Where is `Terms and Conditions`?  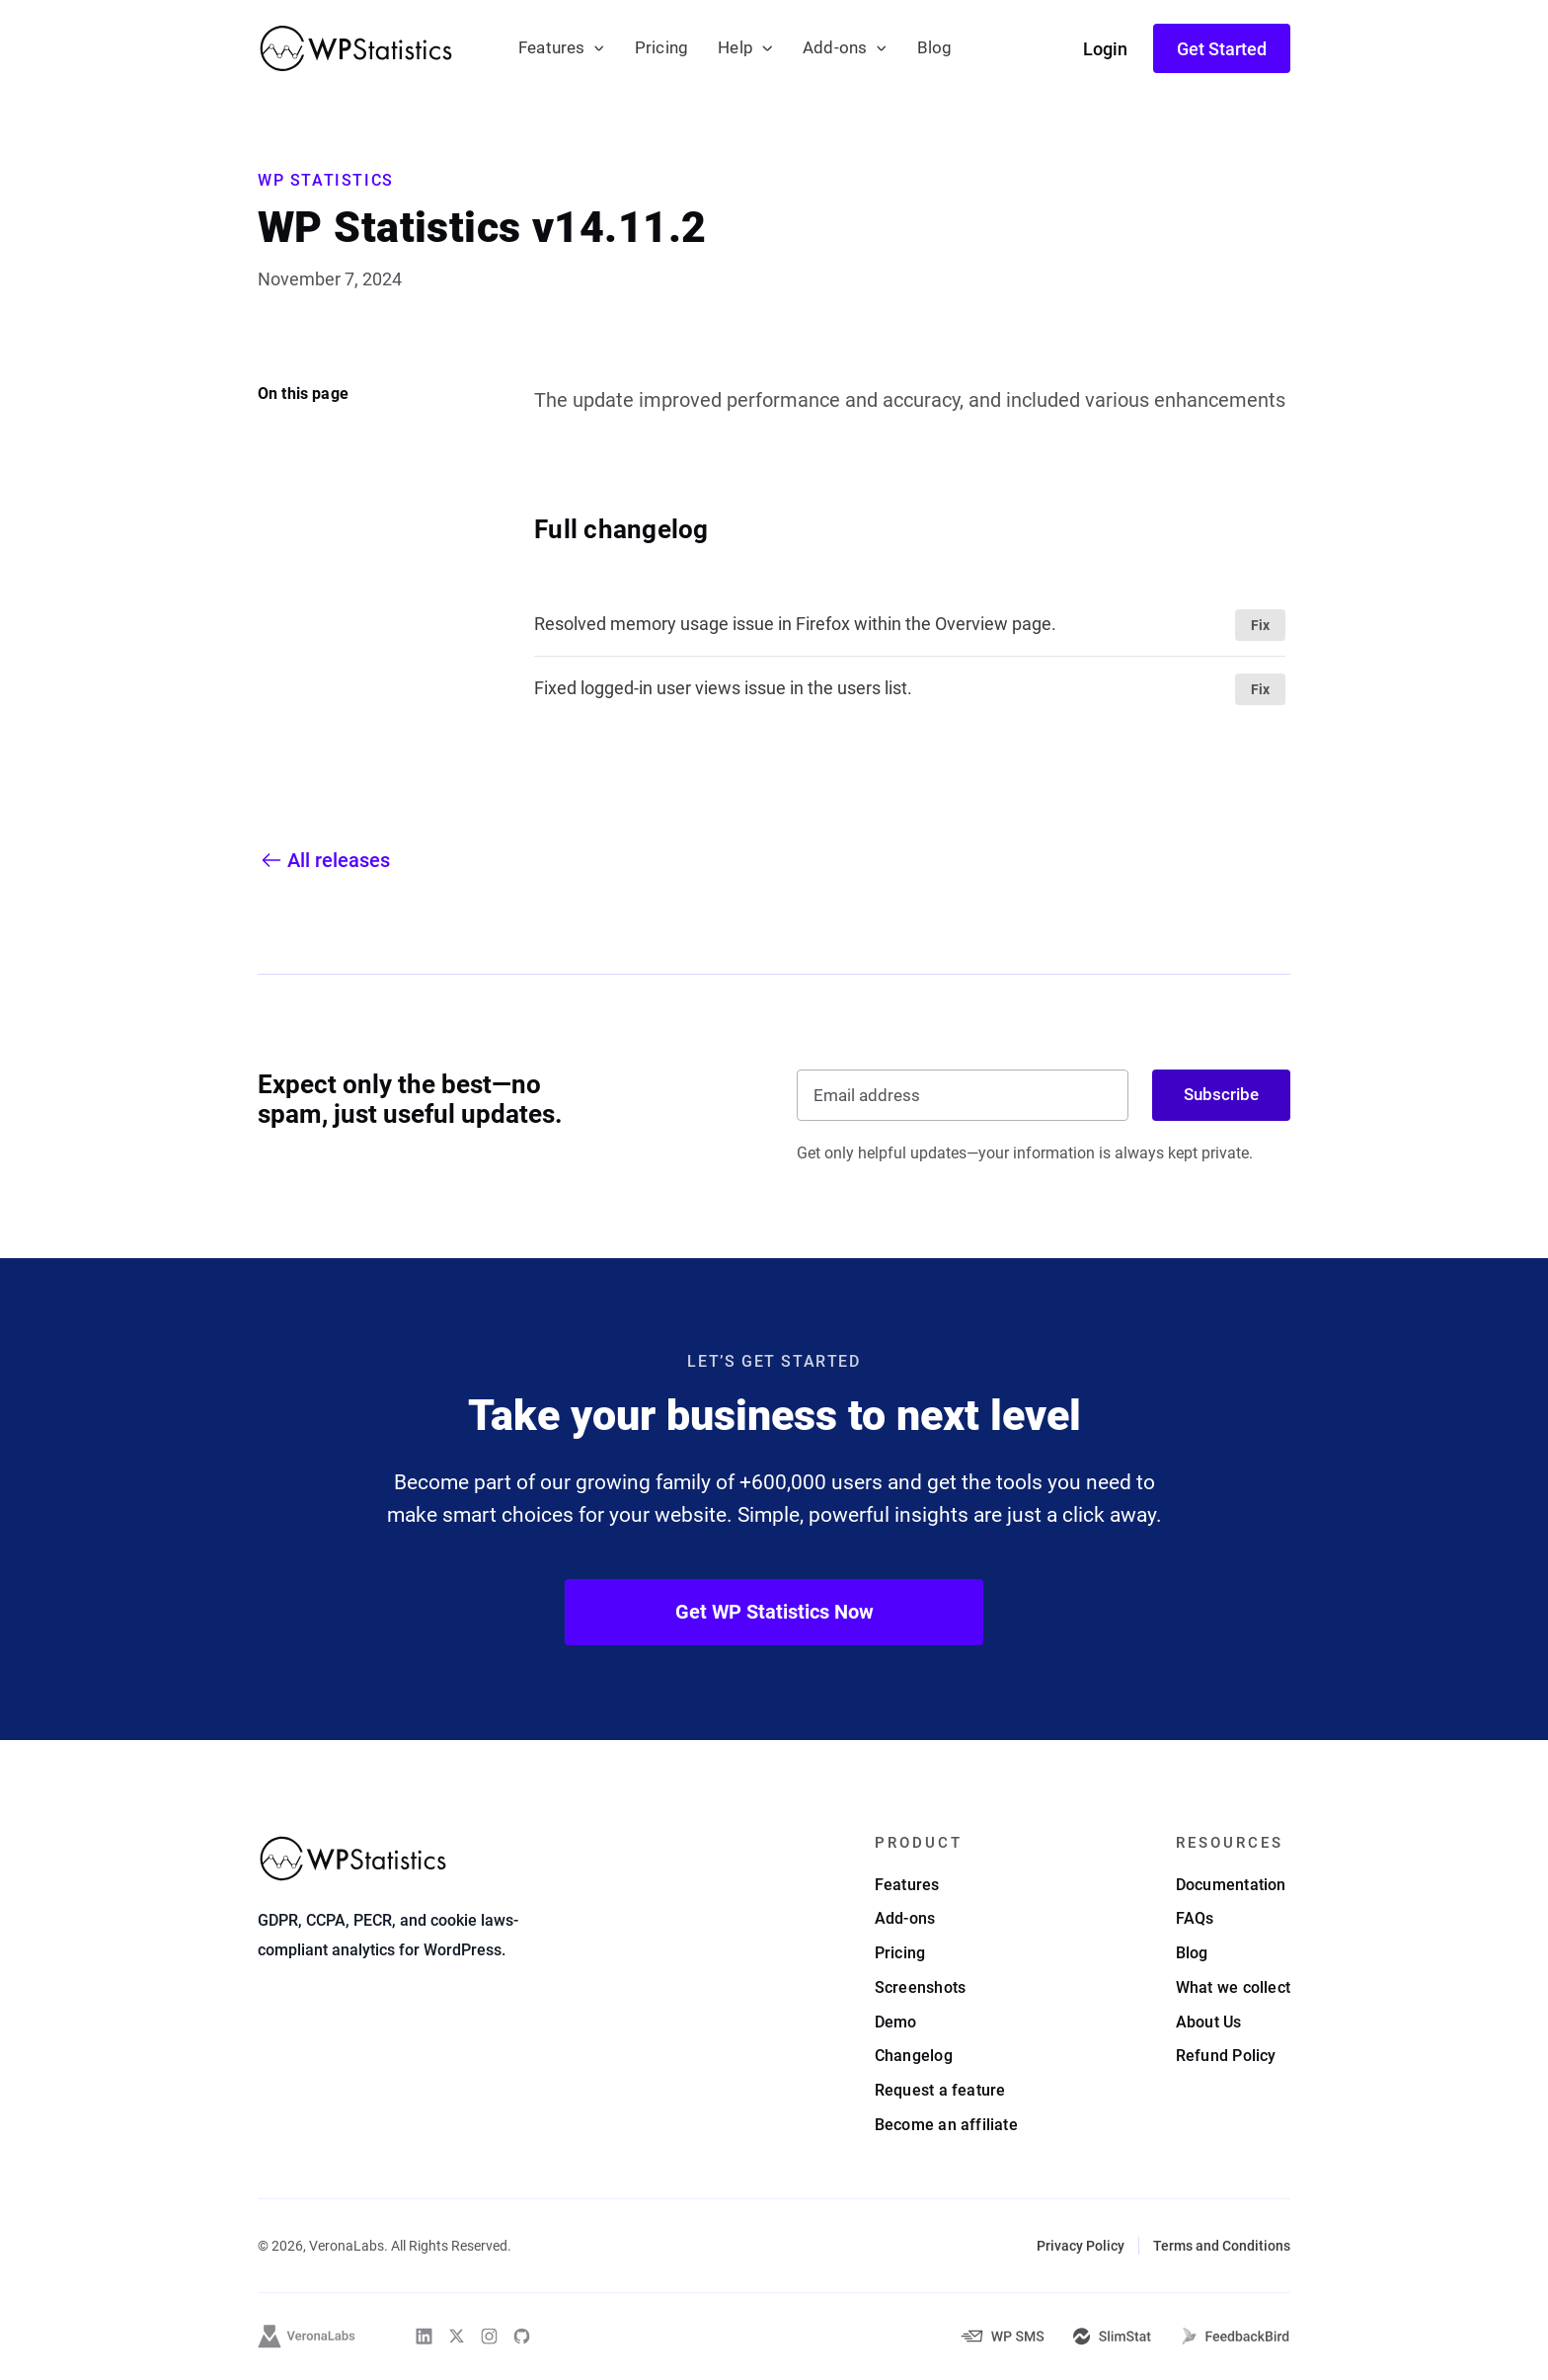
Terms and Conditions is located at coordinates (1221, 2246).